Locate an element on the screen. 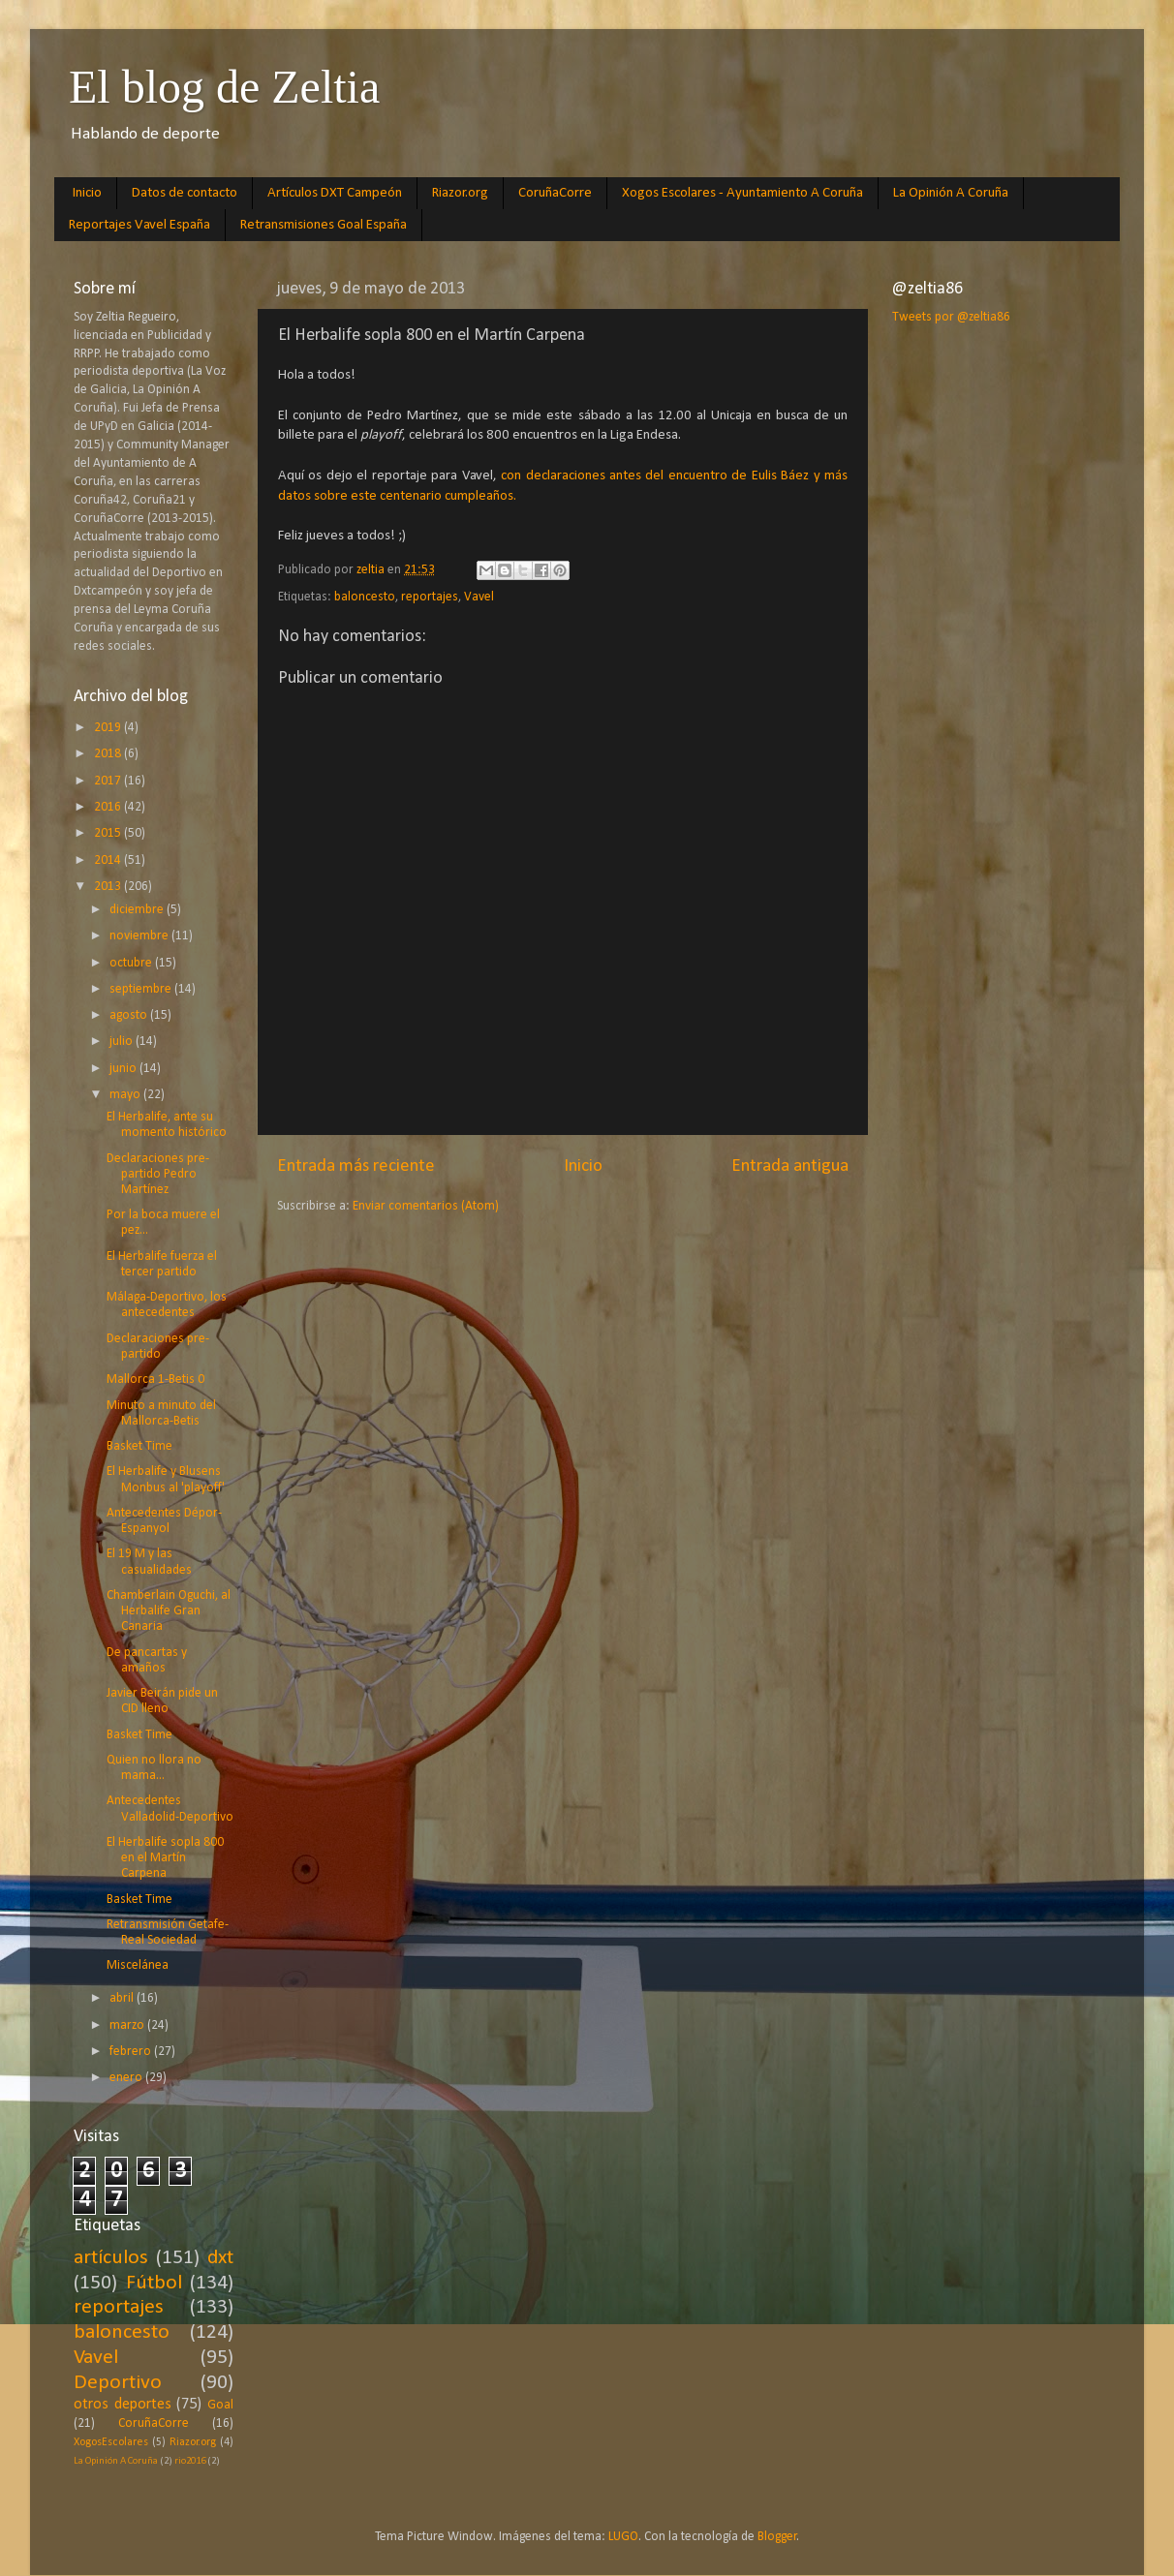  noviembre is located at coordinates (140, 936).